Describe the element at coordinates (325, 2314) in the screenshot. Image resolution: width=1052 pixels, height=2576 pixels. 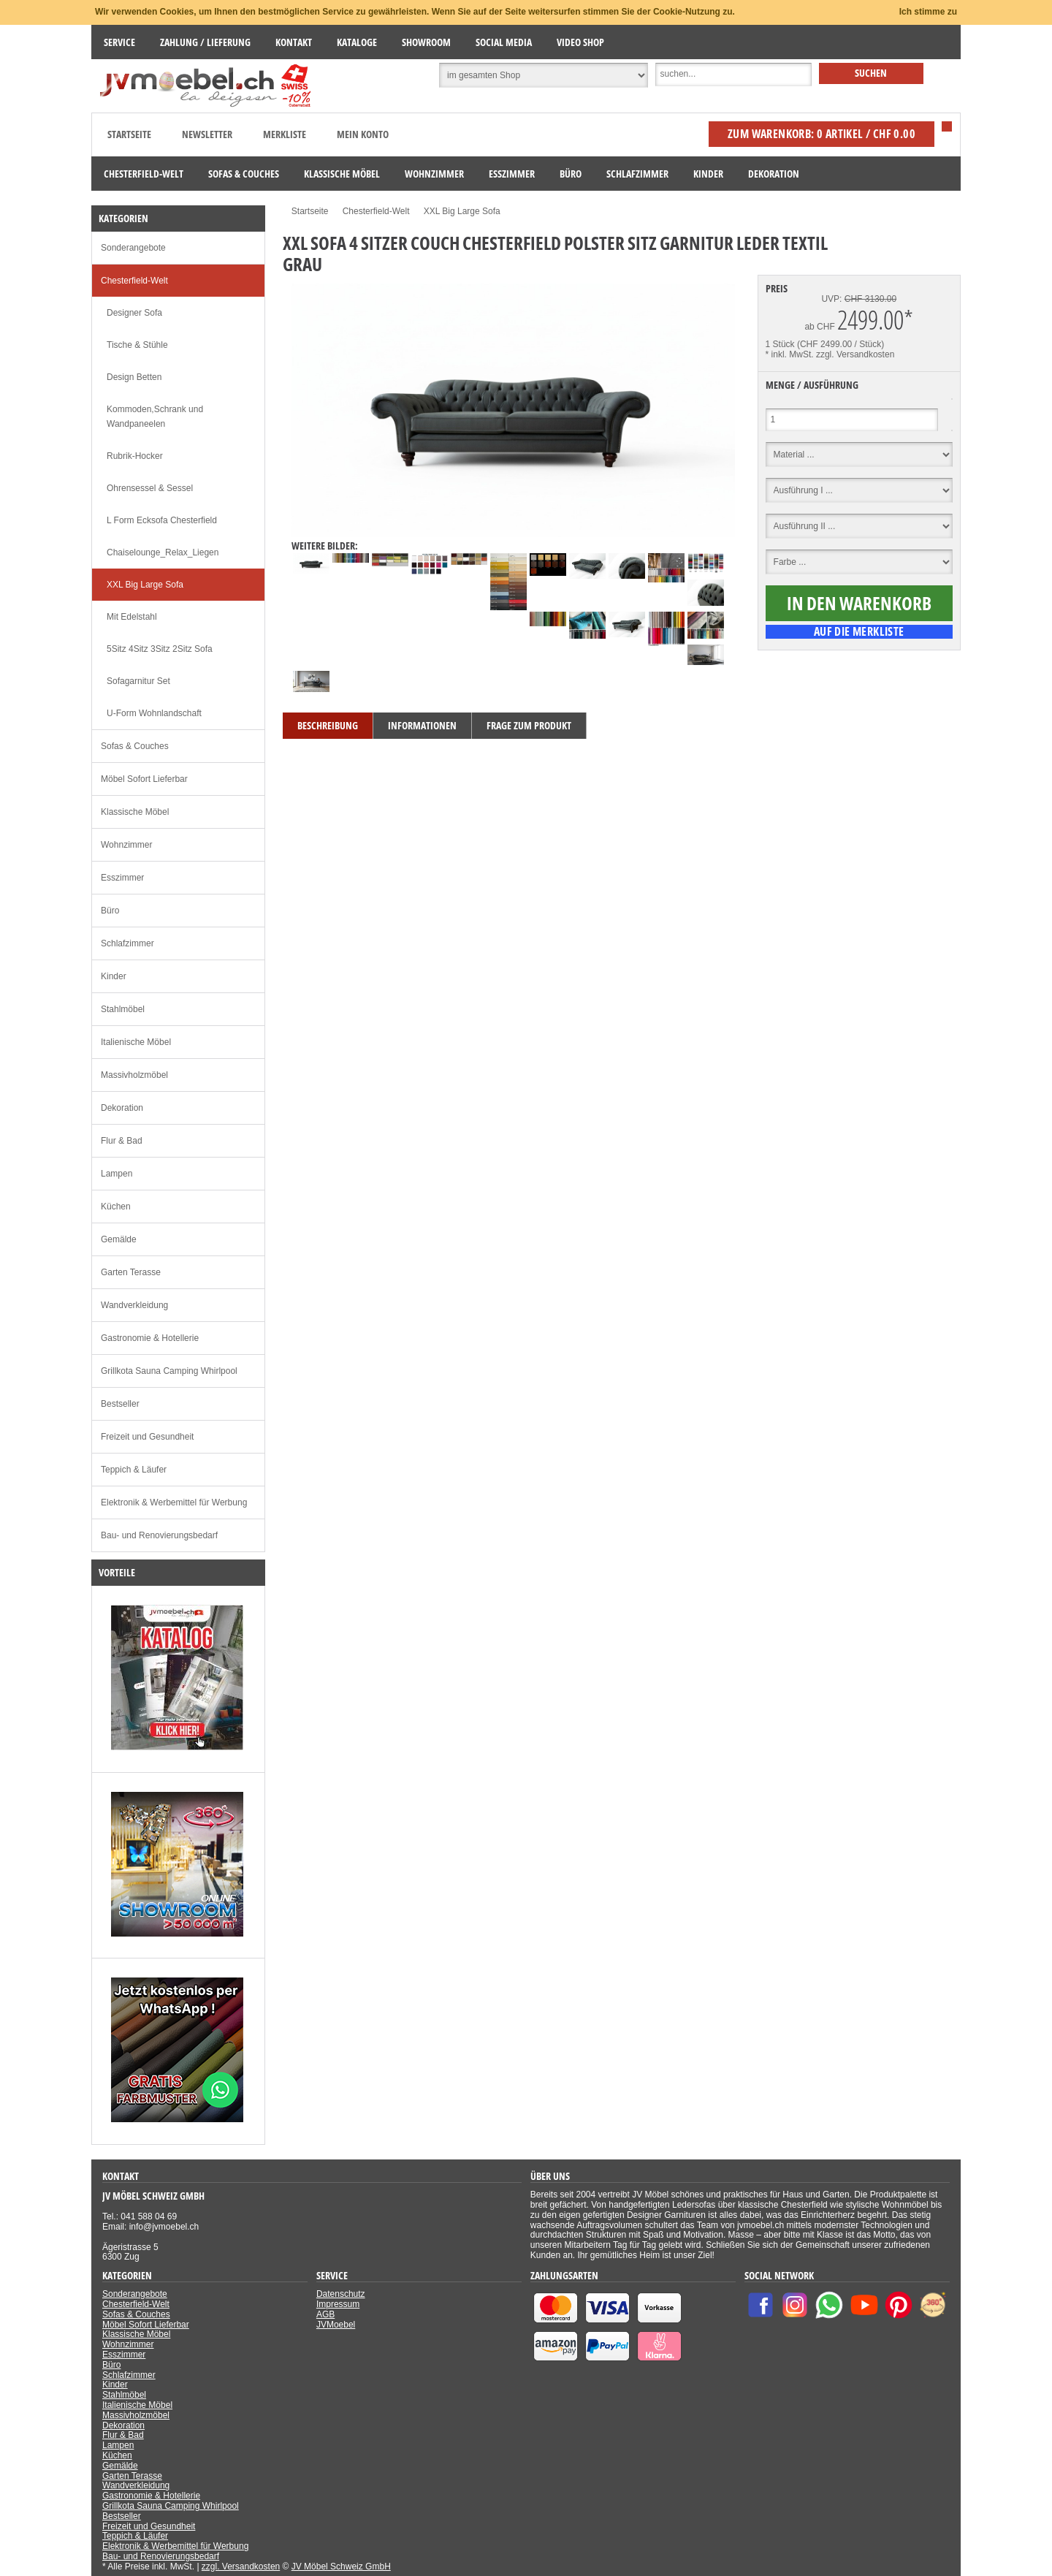
I see `AGB` at that location.